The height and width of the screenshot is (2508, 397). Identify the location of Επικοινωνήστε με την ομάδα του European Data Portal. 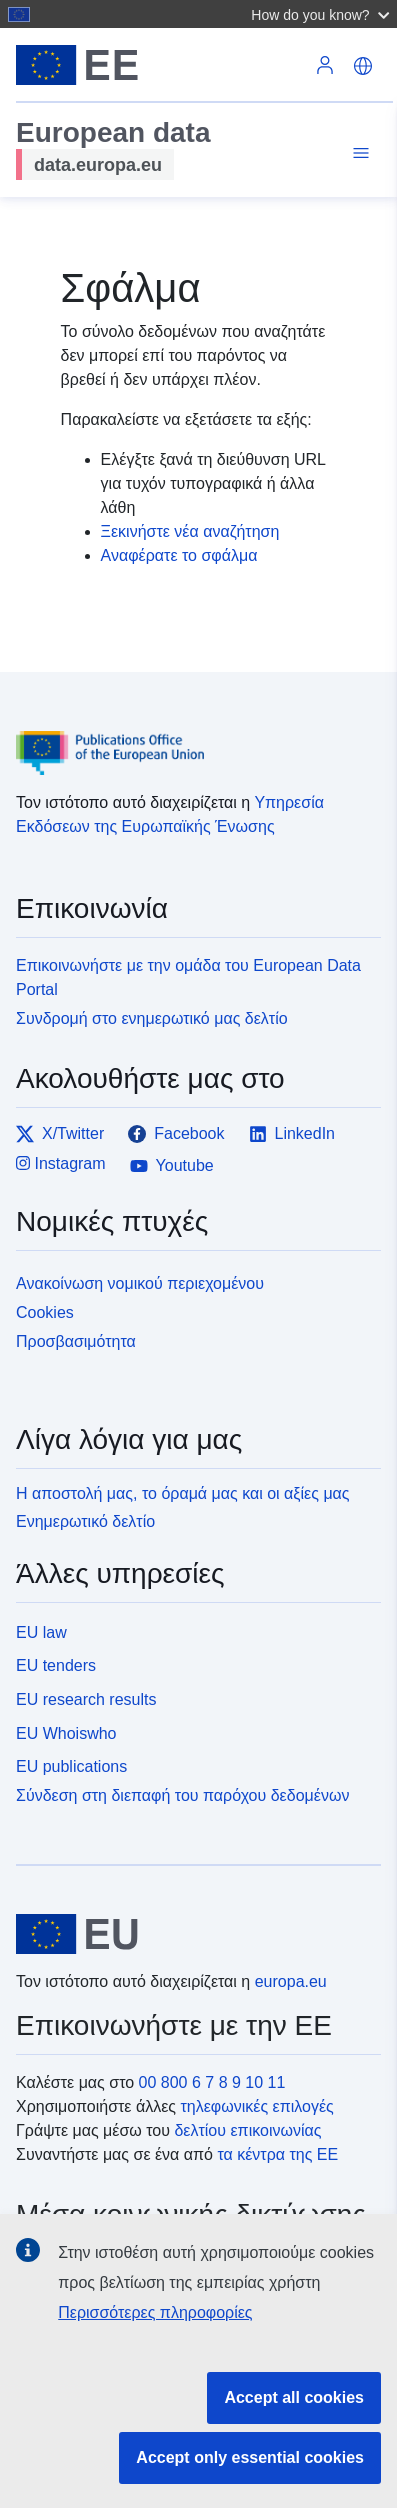
(188, 977).